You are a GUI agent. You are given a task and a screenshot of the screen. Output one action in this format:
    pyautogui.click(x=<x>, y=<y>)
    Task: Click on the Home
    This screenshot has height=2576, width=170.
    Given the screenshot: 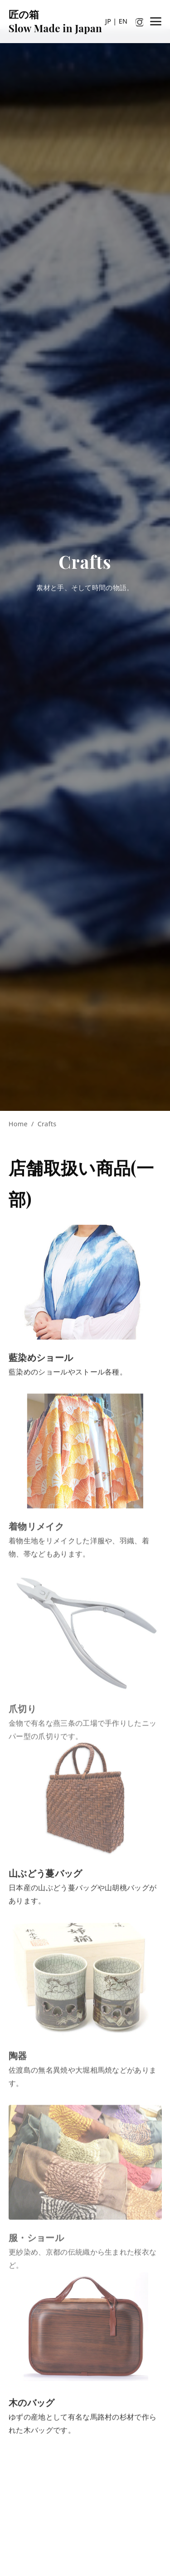 What is the action you would take?
    pyautogui.click(x=18, y=1123)
    